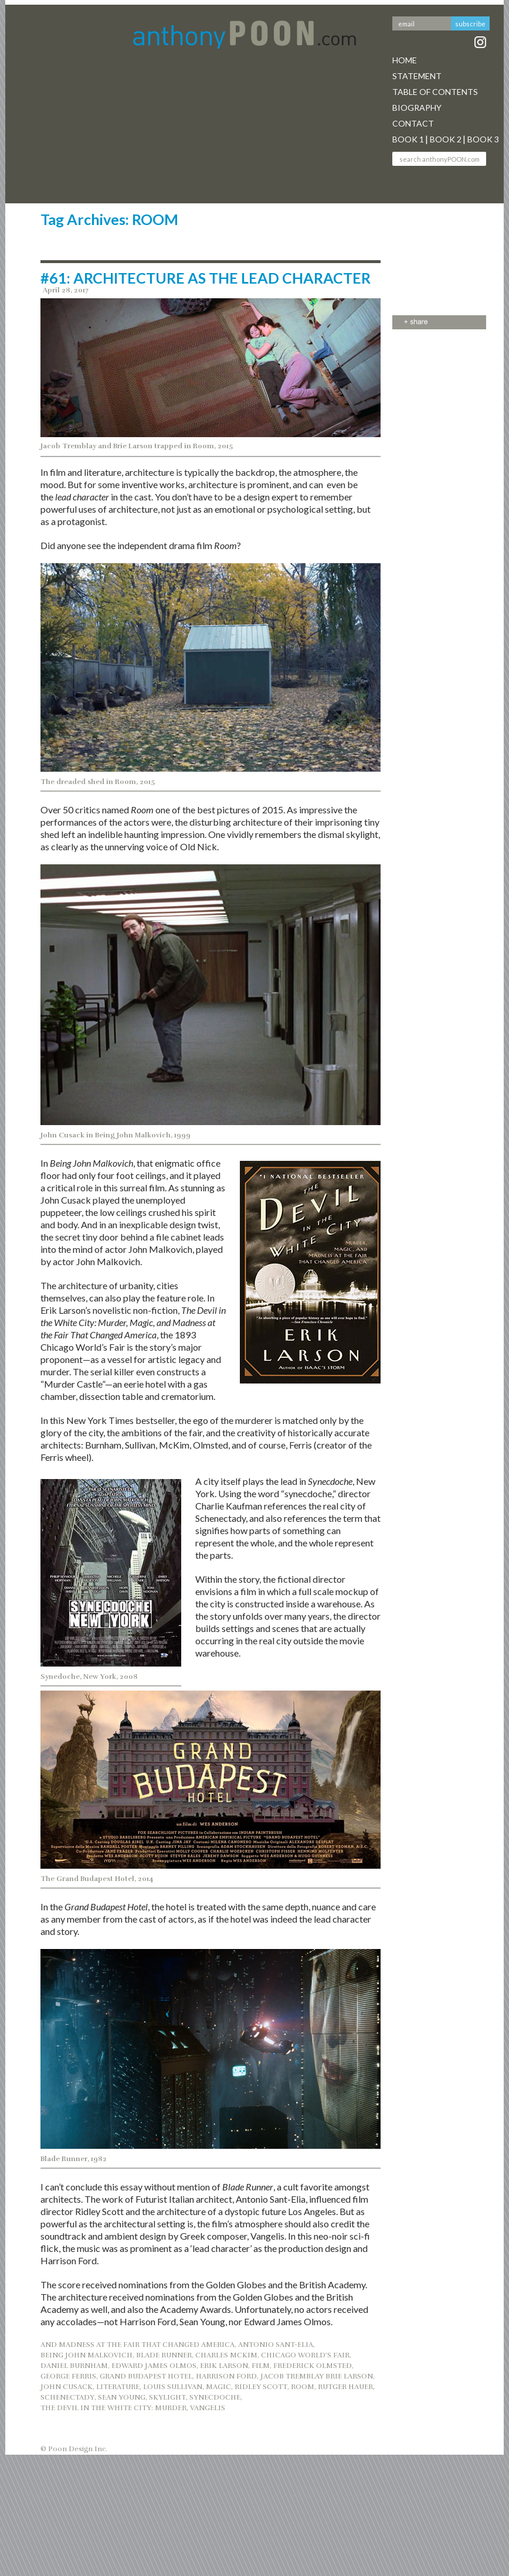  What do you see at coordinates (261, 2387) in the screenshot?
I see `RIDLEY SCOTT` at bounding box center [261, 2387].